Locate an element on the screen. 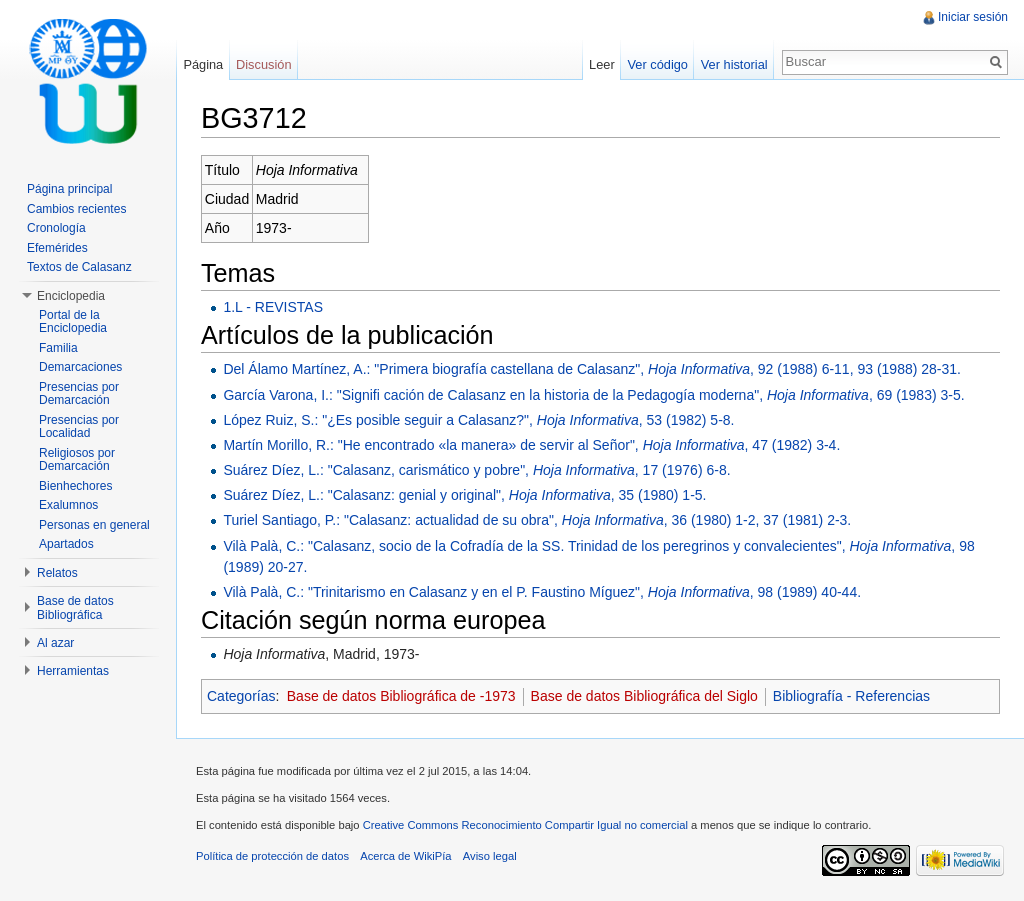  Enciclopedia [button] is located at coordinates (71, 296).